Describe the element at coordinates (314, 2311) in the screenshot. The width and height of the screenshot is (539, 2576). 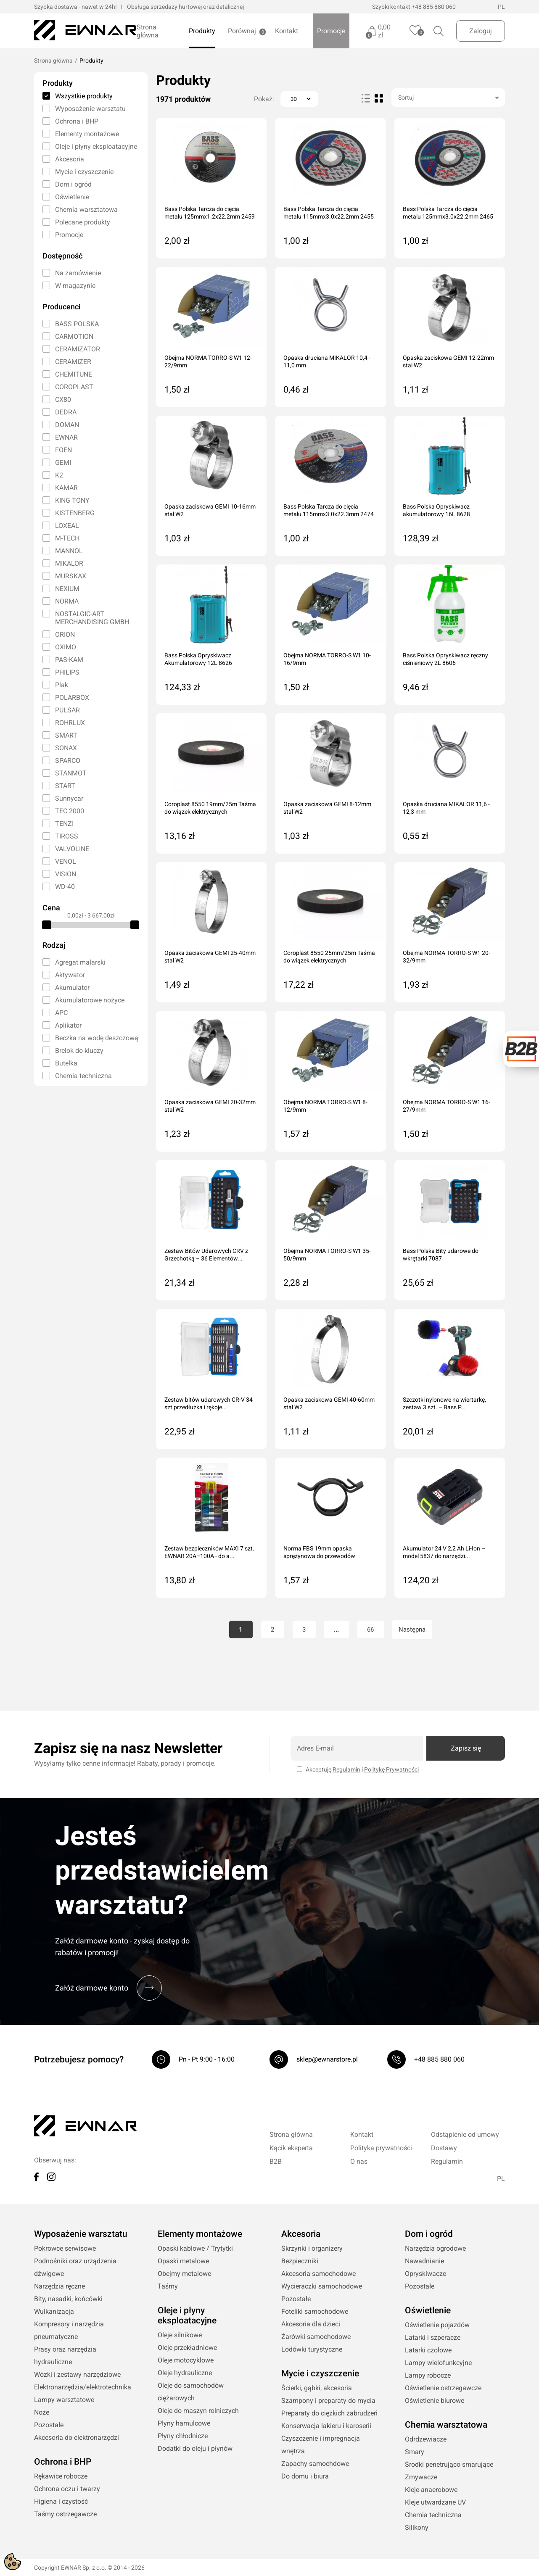
I see `Foteliki samochodowe` at that location.